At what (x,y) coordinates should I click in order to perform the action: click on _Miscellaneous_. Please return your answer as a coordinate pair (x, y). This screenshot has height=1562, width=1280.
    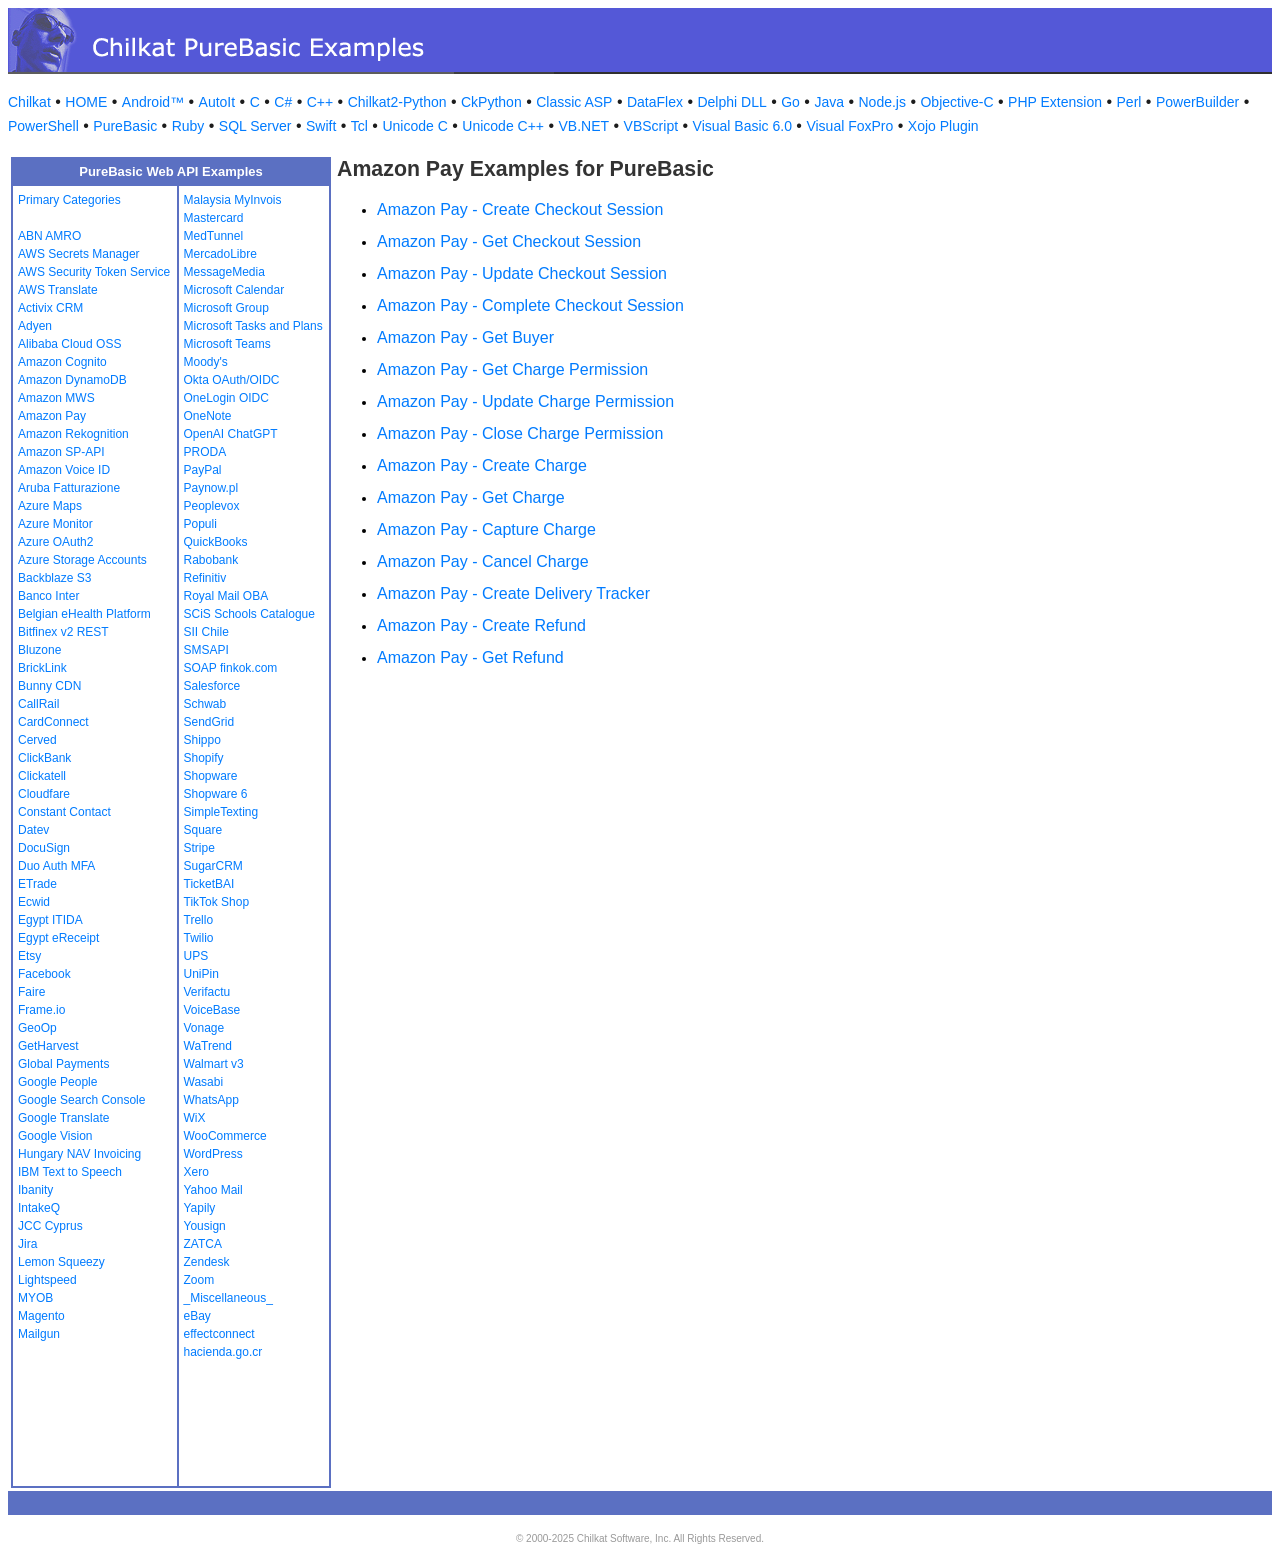
    Looking at the image, I should click on (228, 1298).